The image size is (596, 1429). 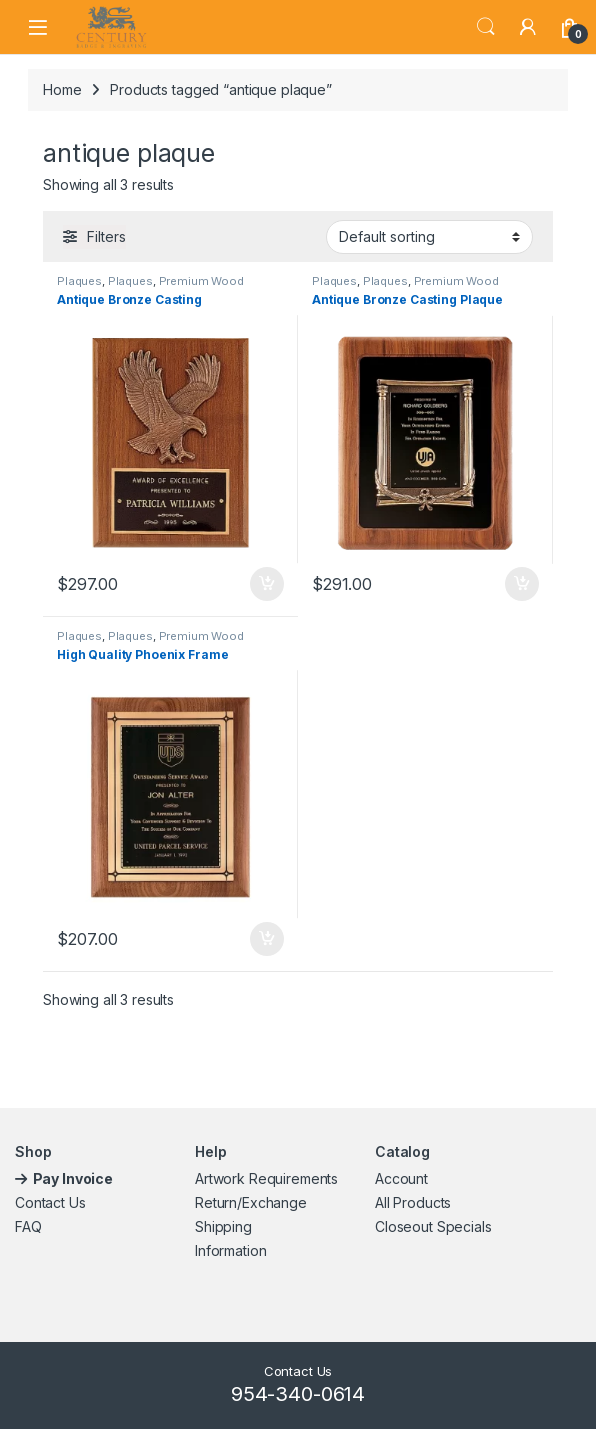 What do you see at coordinates (413, 1202) in the screenshot?
I see `All Products` at bounding box center [413, 1202].